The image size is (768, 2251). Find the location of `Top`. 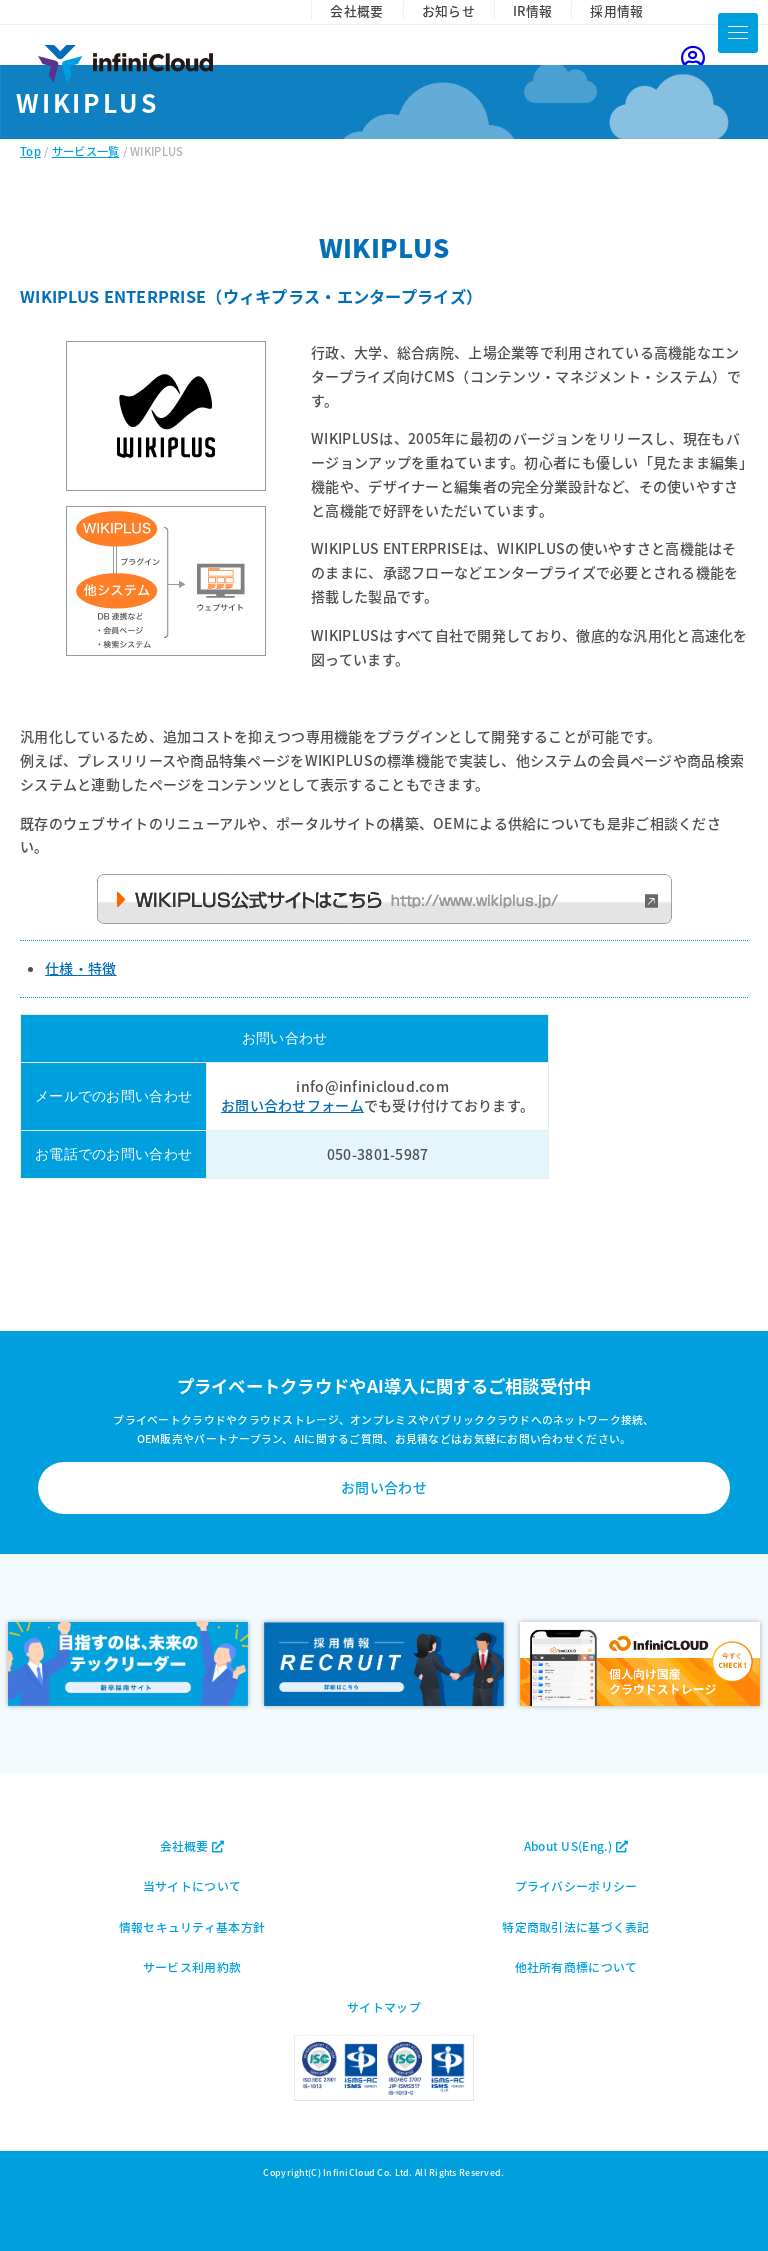

Top is located at coordinates (30, 151).